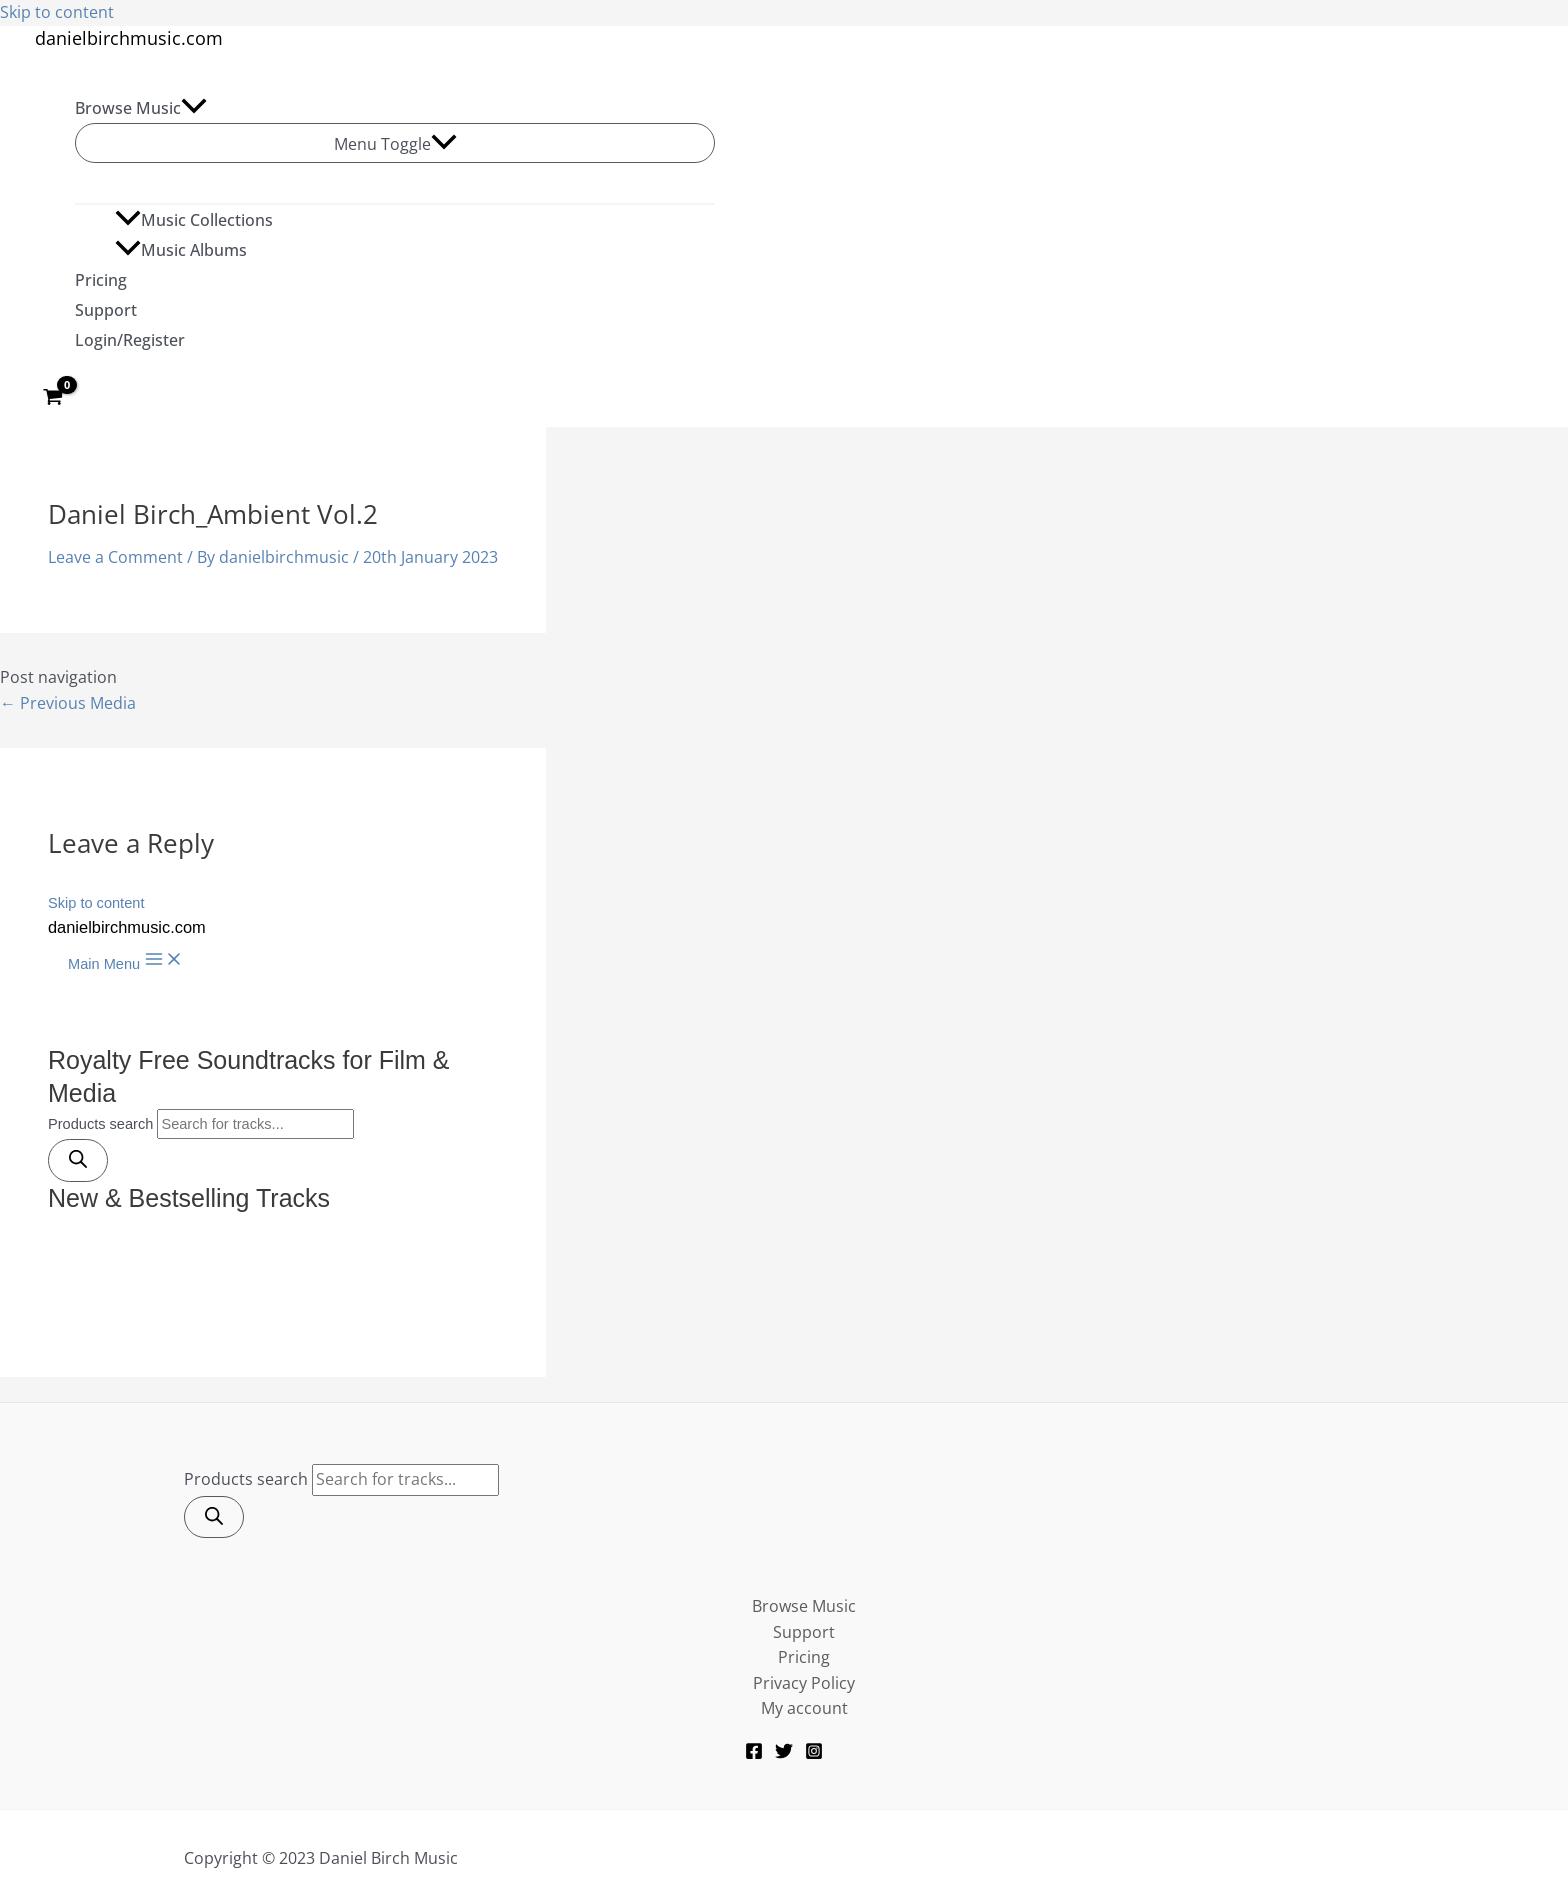  Describe the element at coordinates (194, 220) in the screenshot. I see `Music Collections` at that location.